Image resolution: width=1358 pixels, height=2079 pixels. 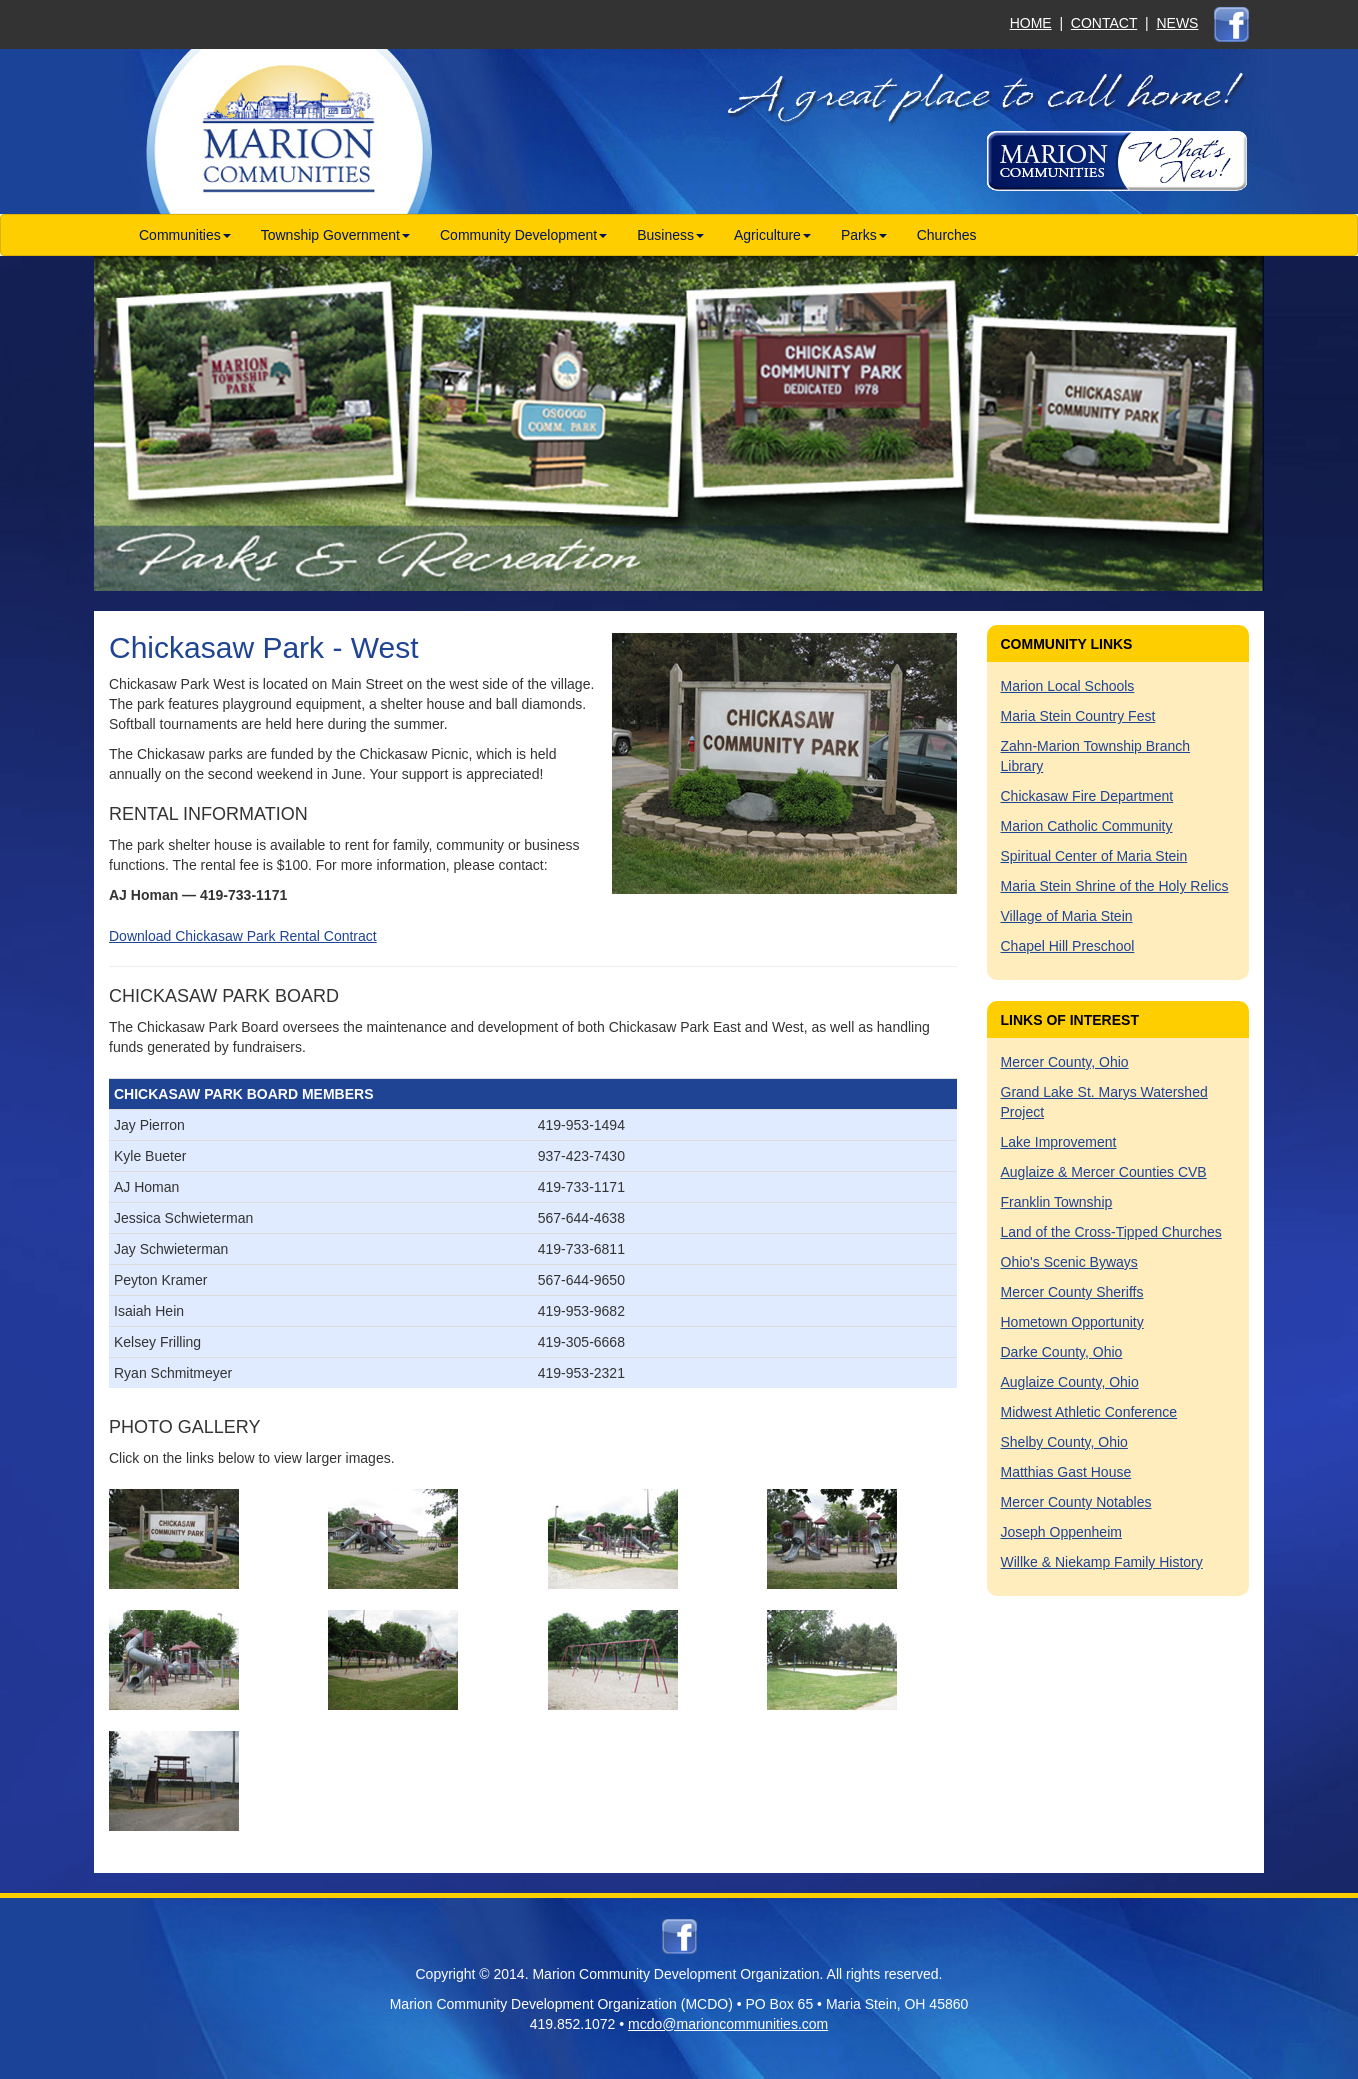 I want to click on Shelby County, Ohio, so click(x=1064, y=1442).